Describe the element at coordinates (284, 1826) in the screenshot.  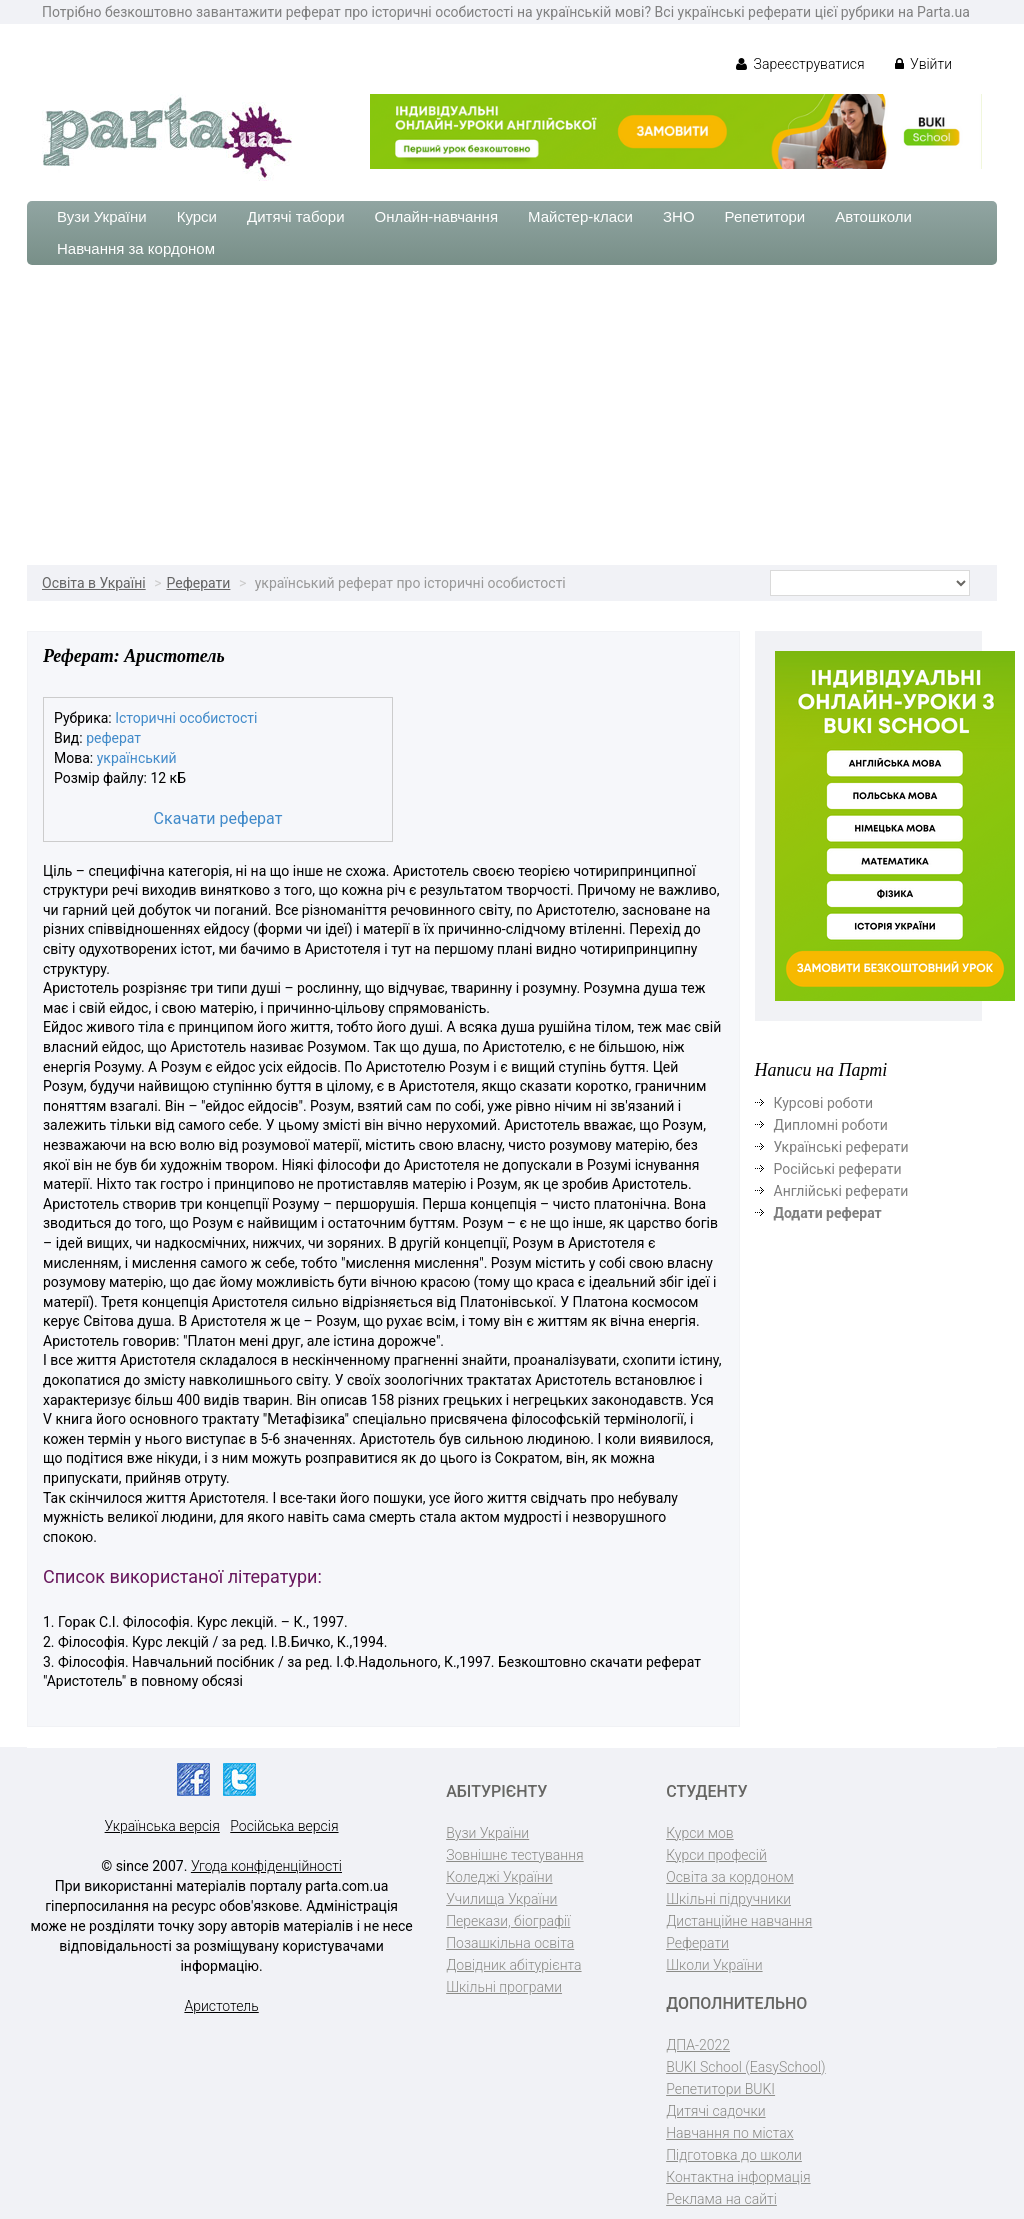
I see `Російська версія` at that location.